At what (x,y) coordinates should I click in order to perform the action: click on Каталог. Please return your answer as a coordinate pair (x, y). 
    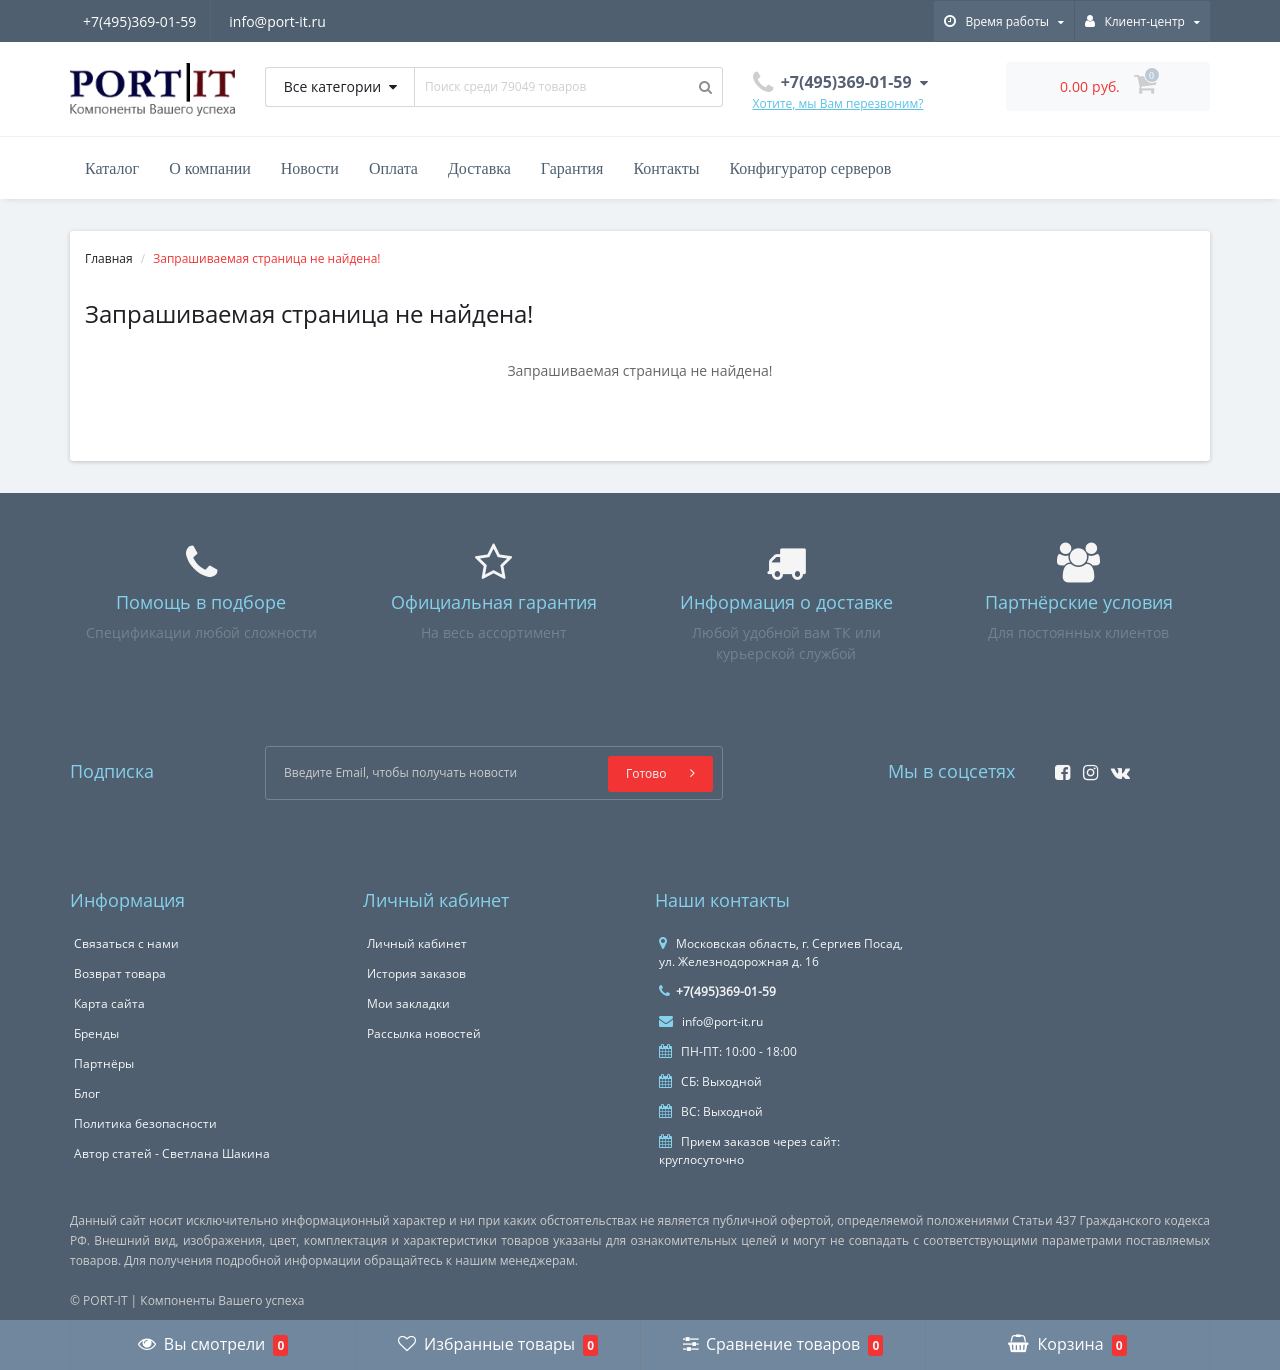
    Looking at the image, I should click on (112, 168).